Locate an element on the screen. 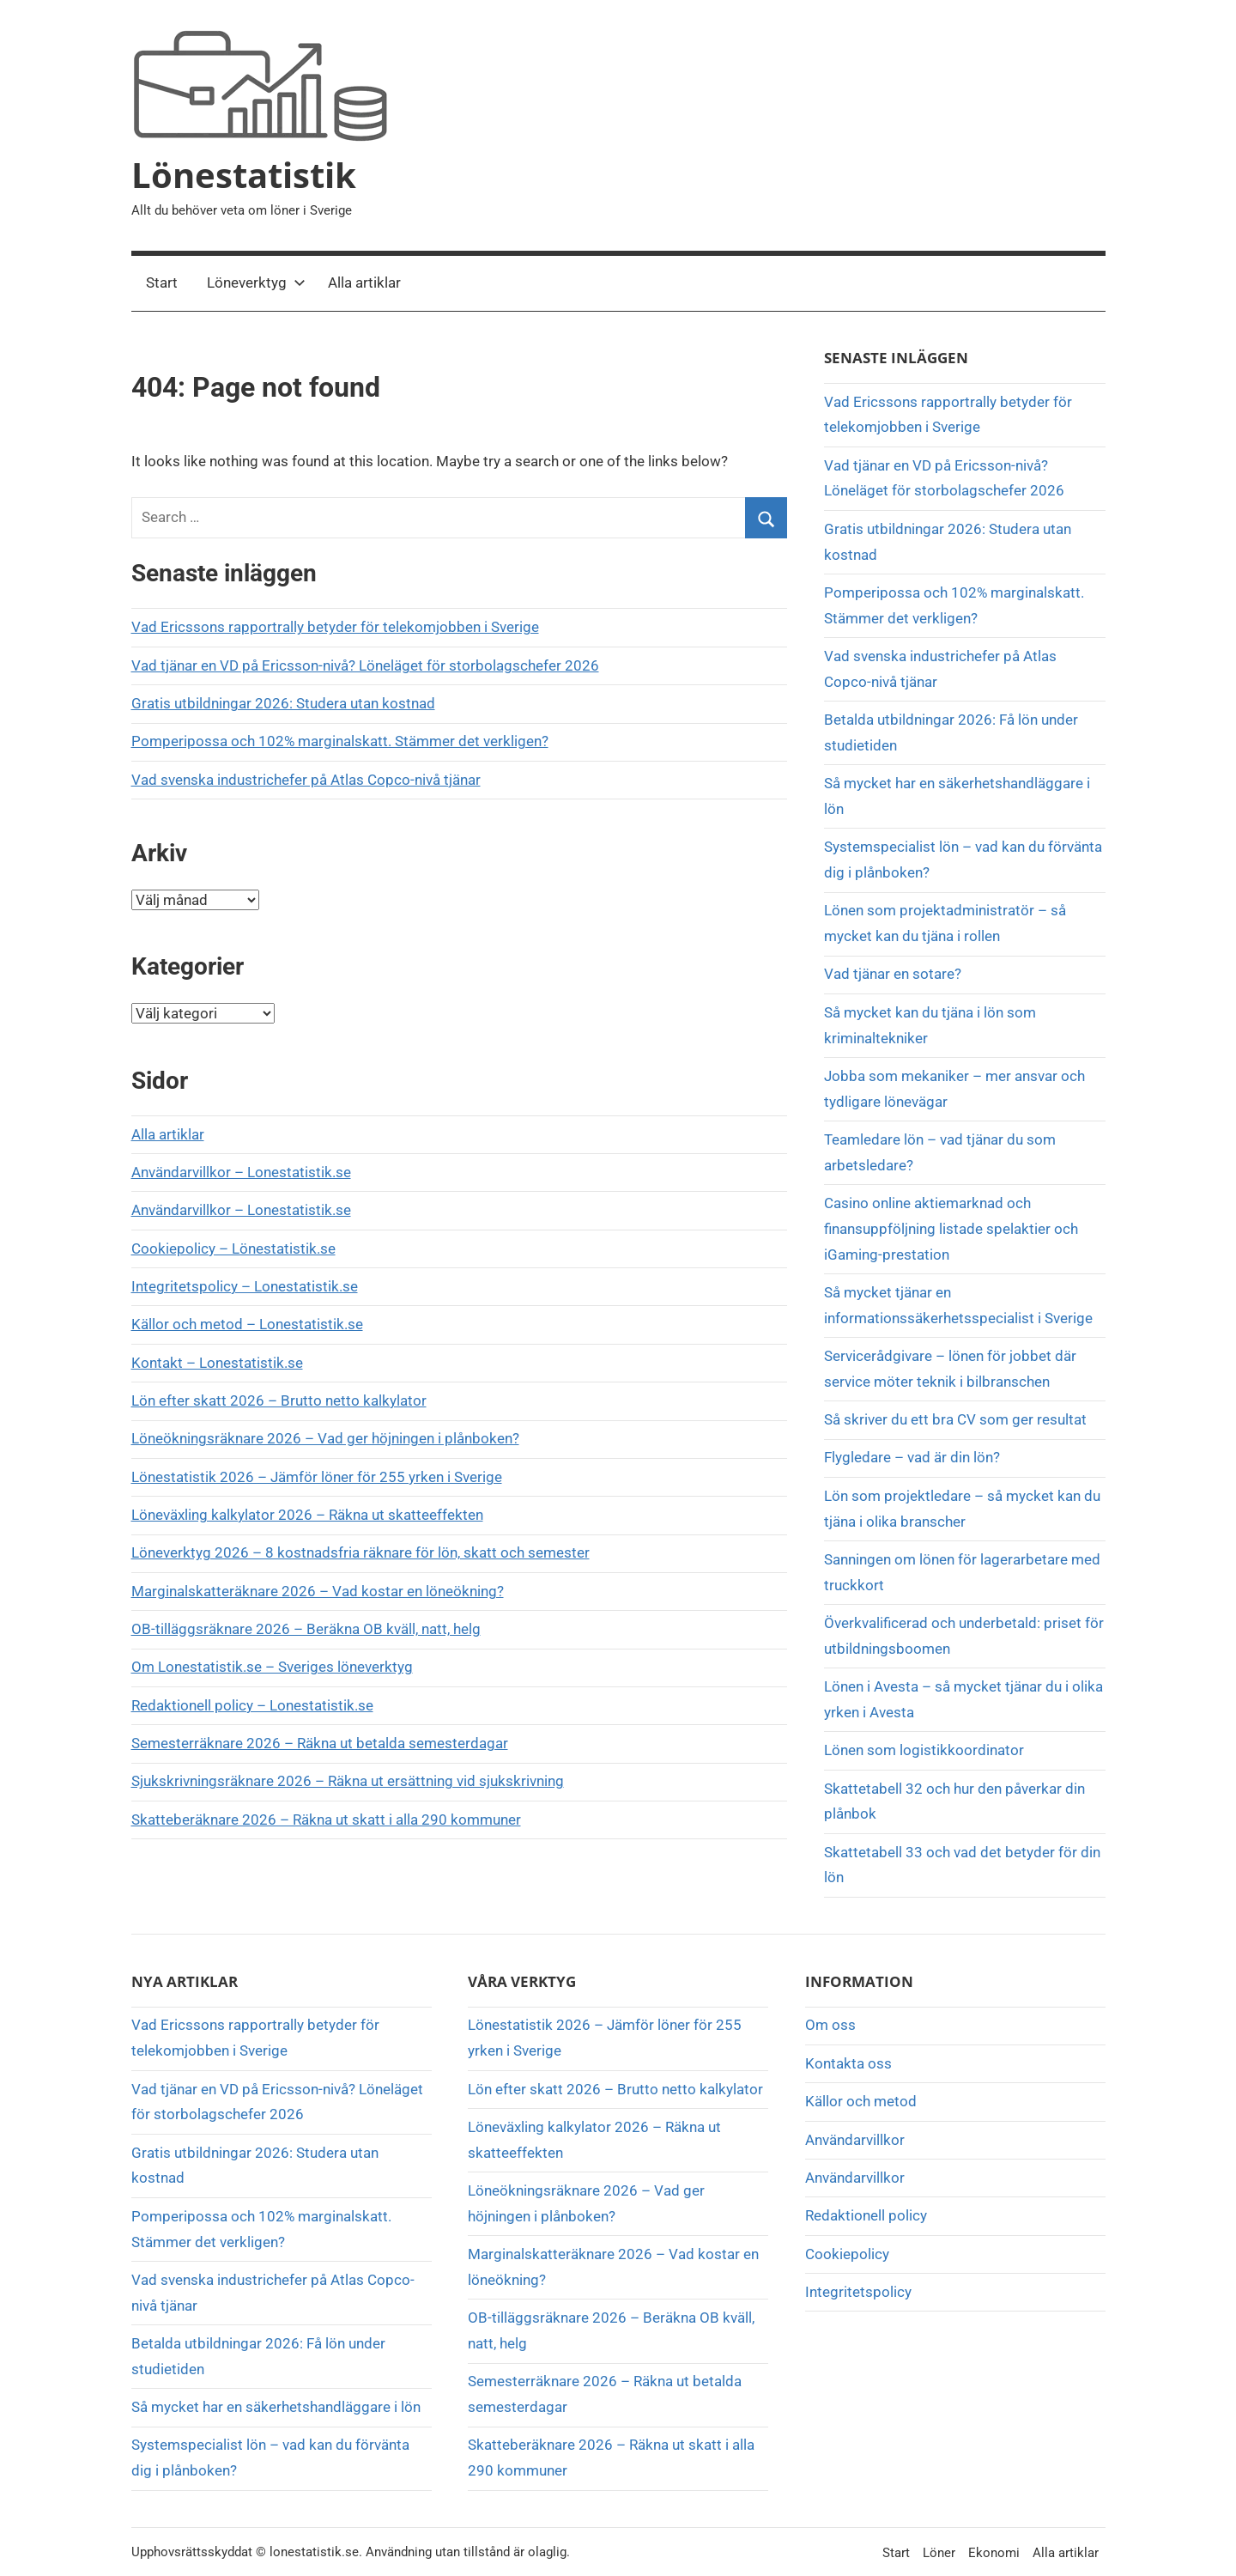 Image resolution: width=1236 pixels, height=2576 pixels. Löneverktyg is located at coordinates (256, 282).